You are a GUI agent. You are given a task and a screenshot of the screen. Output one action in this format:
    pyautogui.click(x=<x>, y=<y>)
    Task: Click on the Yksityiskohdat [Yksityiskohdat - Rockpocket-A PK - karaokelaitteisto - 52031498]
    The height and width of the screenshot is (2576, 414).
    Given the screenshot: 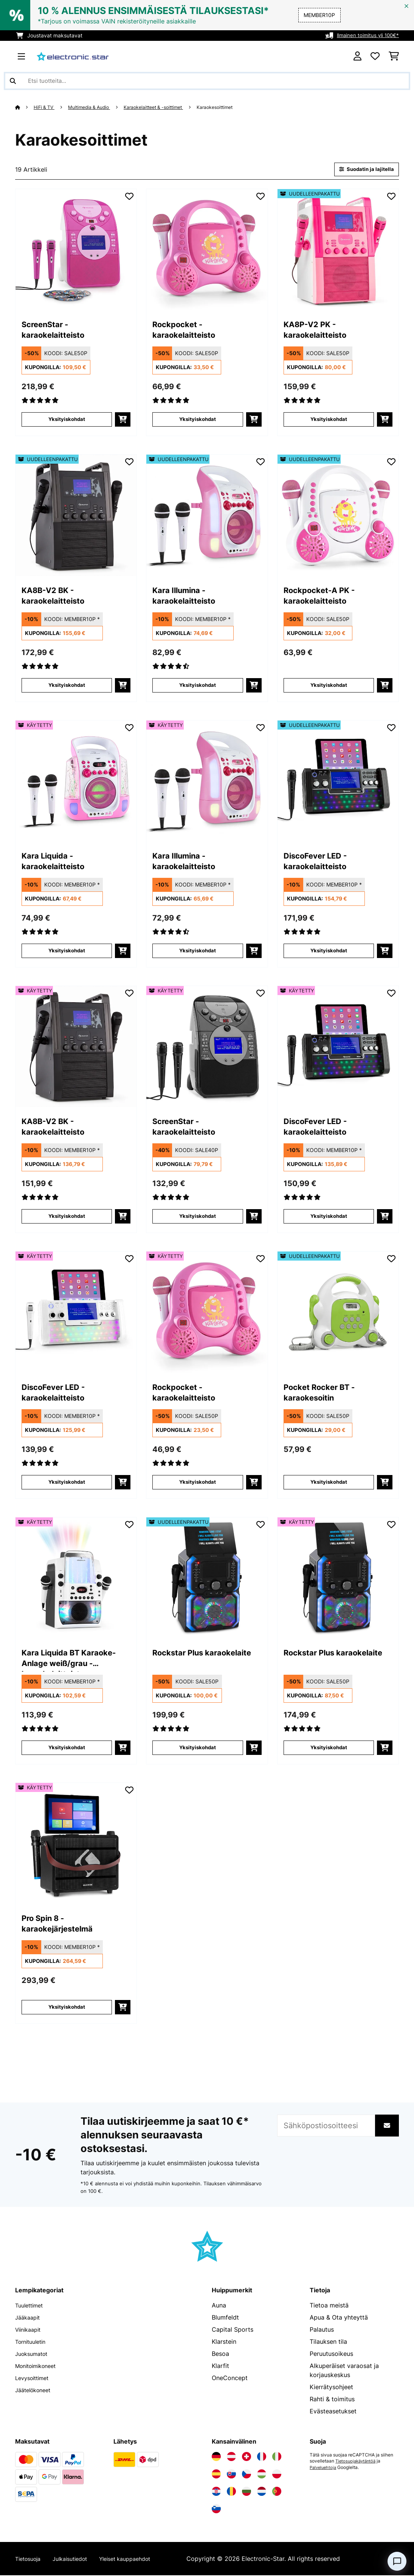 What is the action you would take?
    pyautogui.click(x=328, y=686)
    